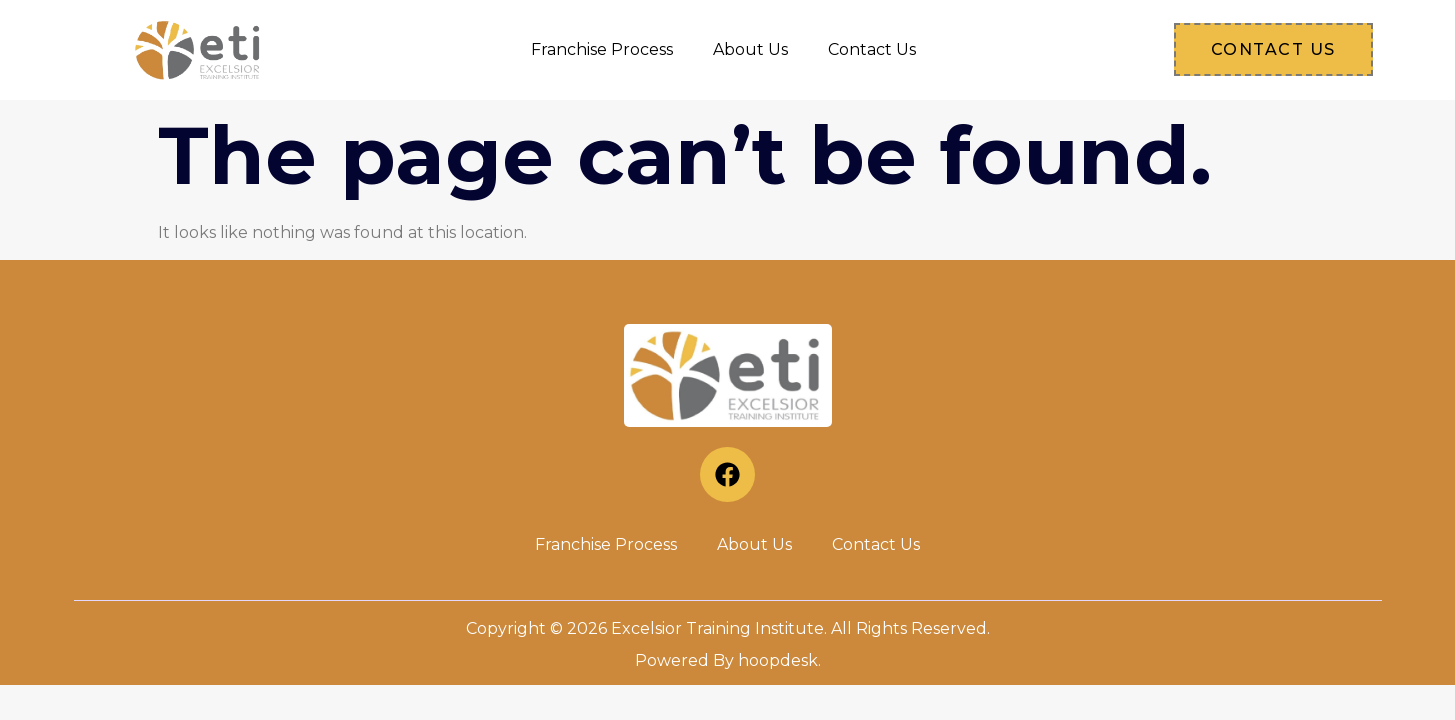  I want to click on Contact Us, so click(872, 49).